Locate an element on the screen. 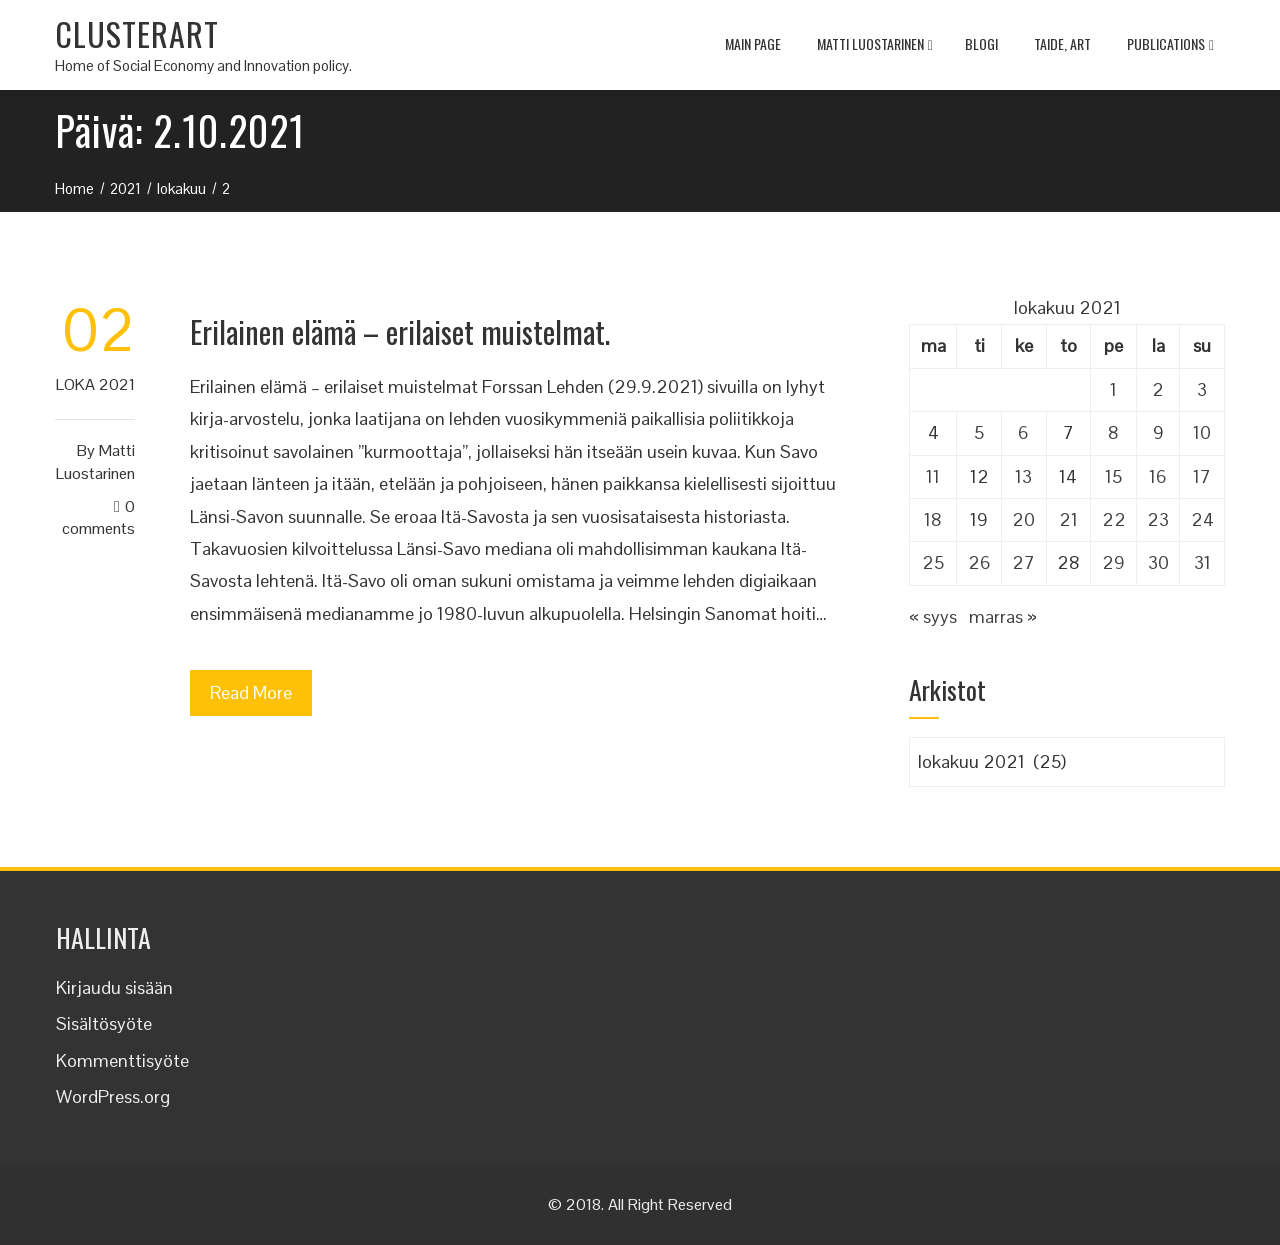  Sisältösyöte is located at coordinates (104, 1023).